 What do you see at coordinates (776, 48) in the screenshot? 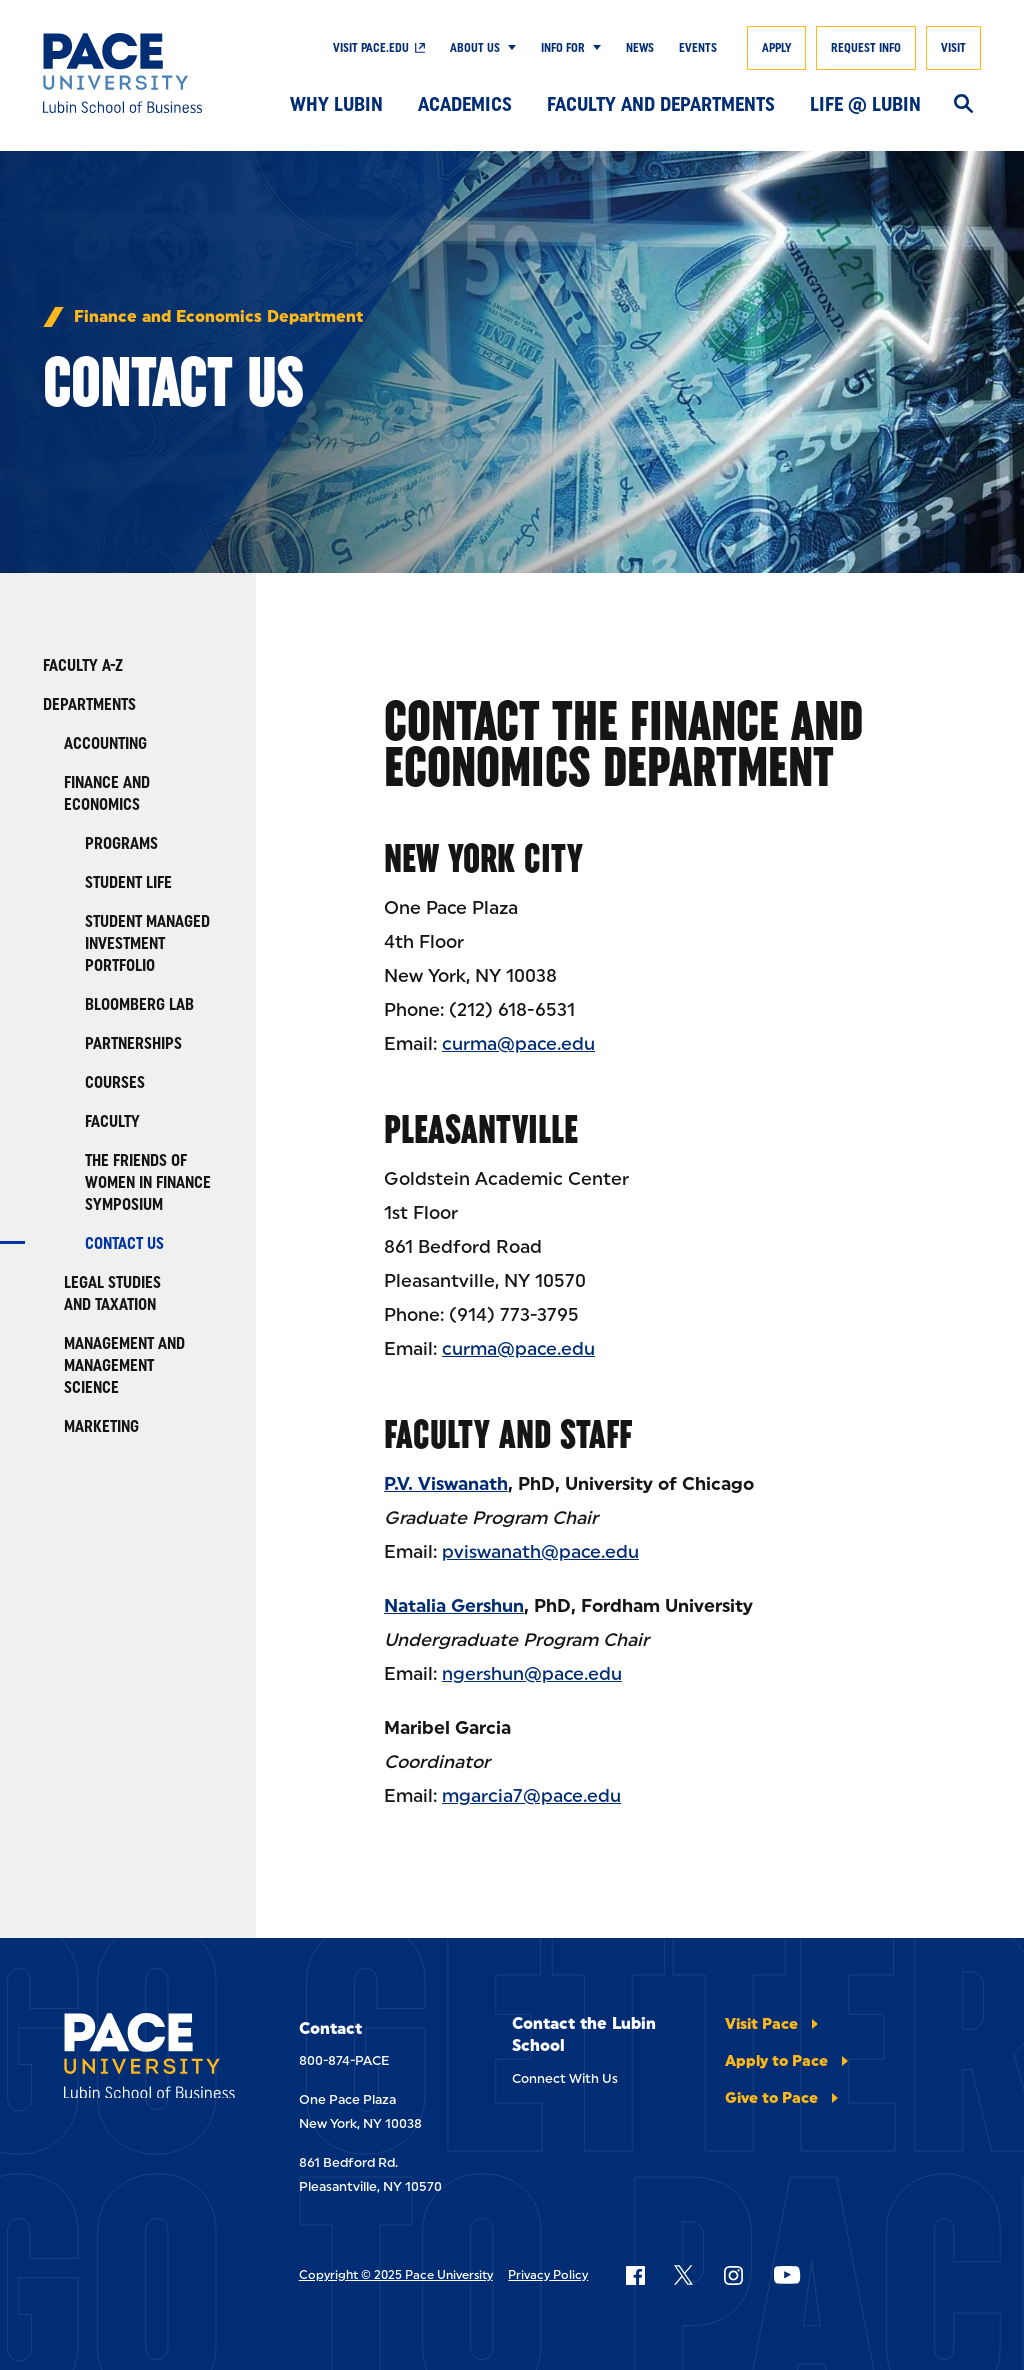
I see `Apply` at bounding box center [776, 48].